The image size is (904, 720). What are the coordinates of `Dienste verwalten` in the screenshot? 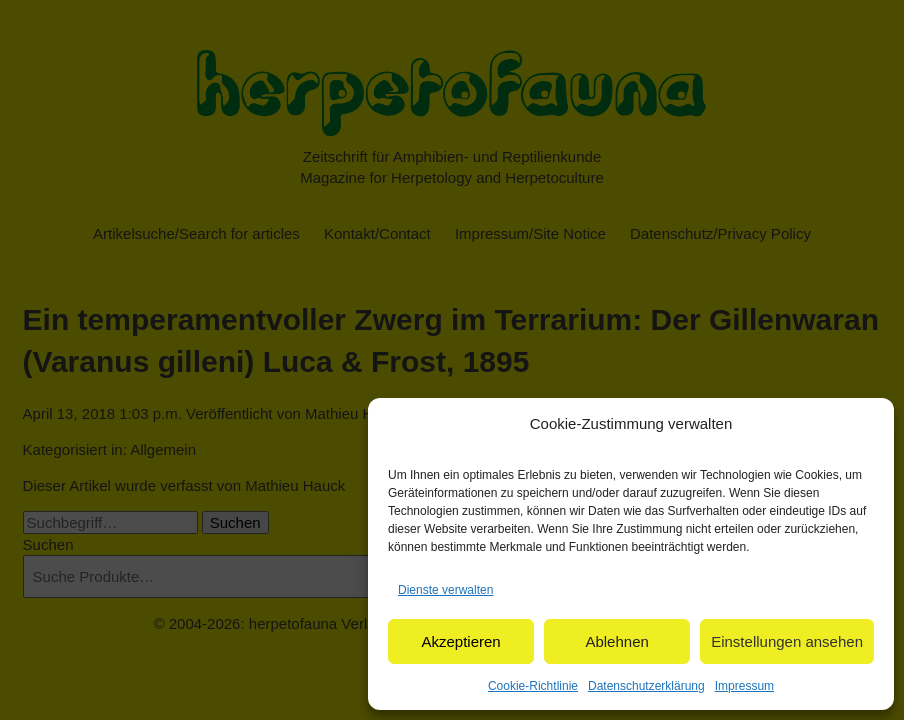 It's located at (445, 590).